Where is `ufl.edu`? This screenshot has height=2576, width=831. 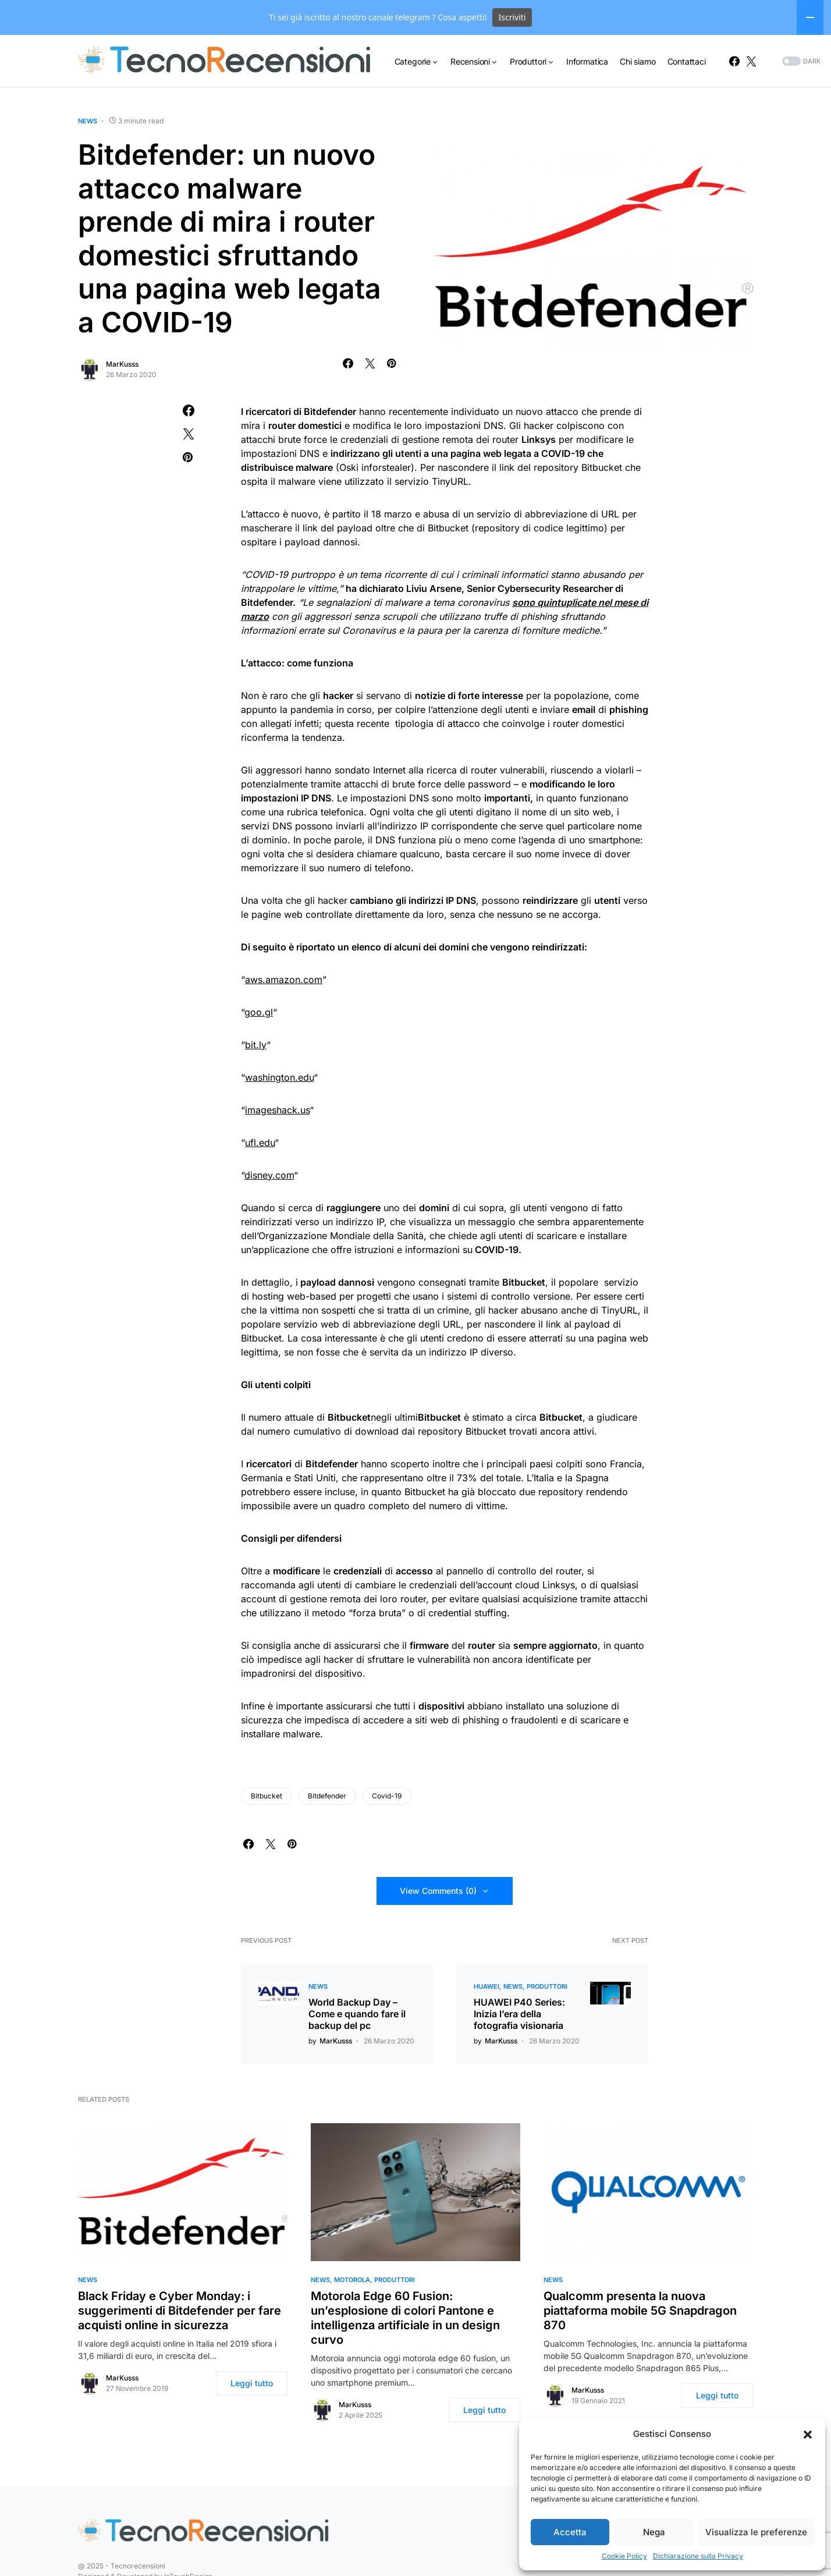 ufl.edu is located at coordinates (260, 1142).